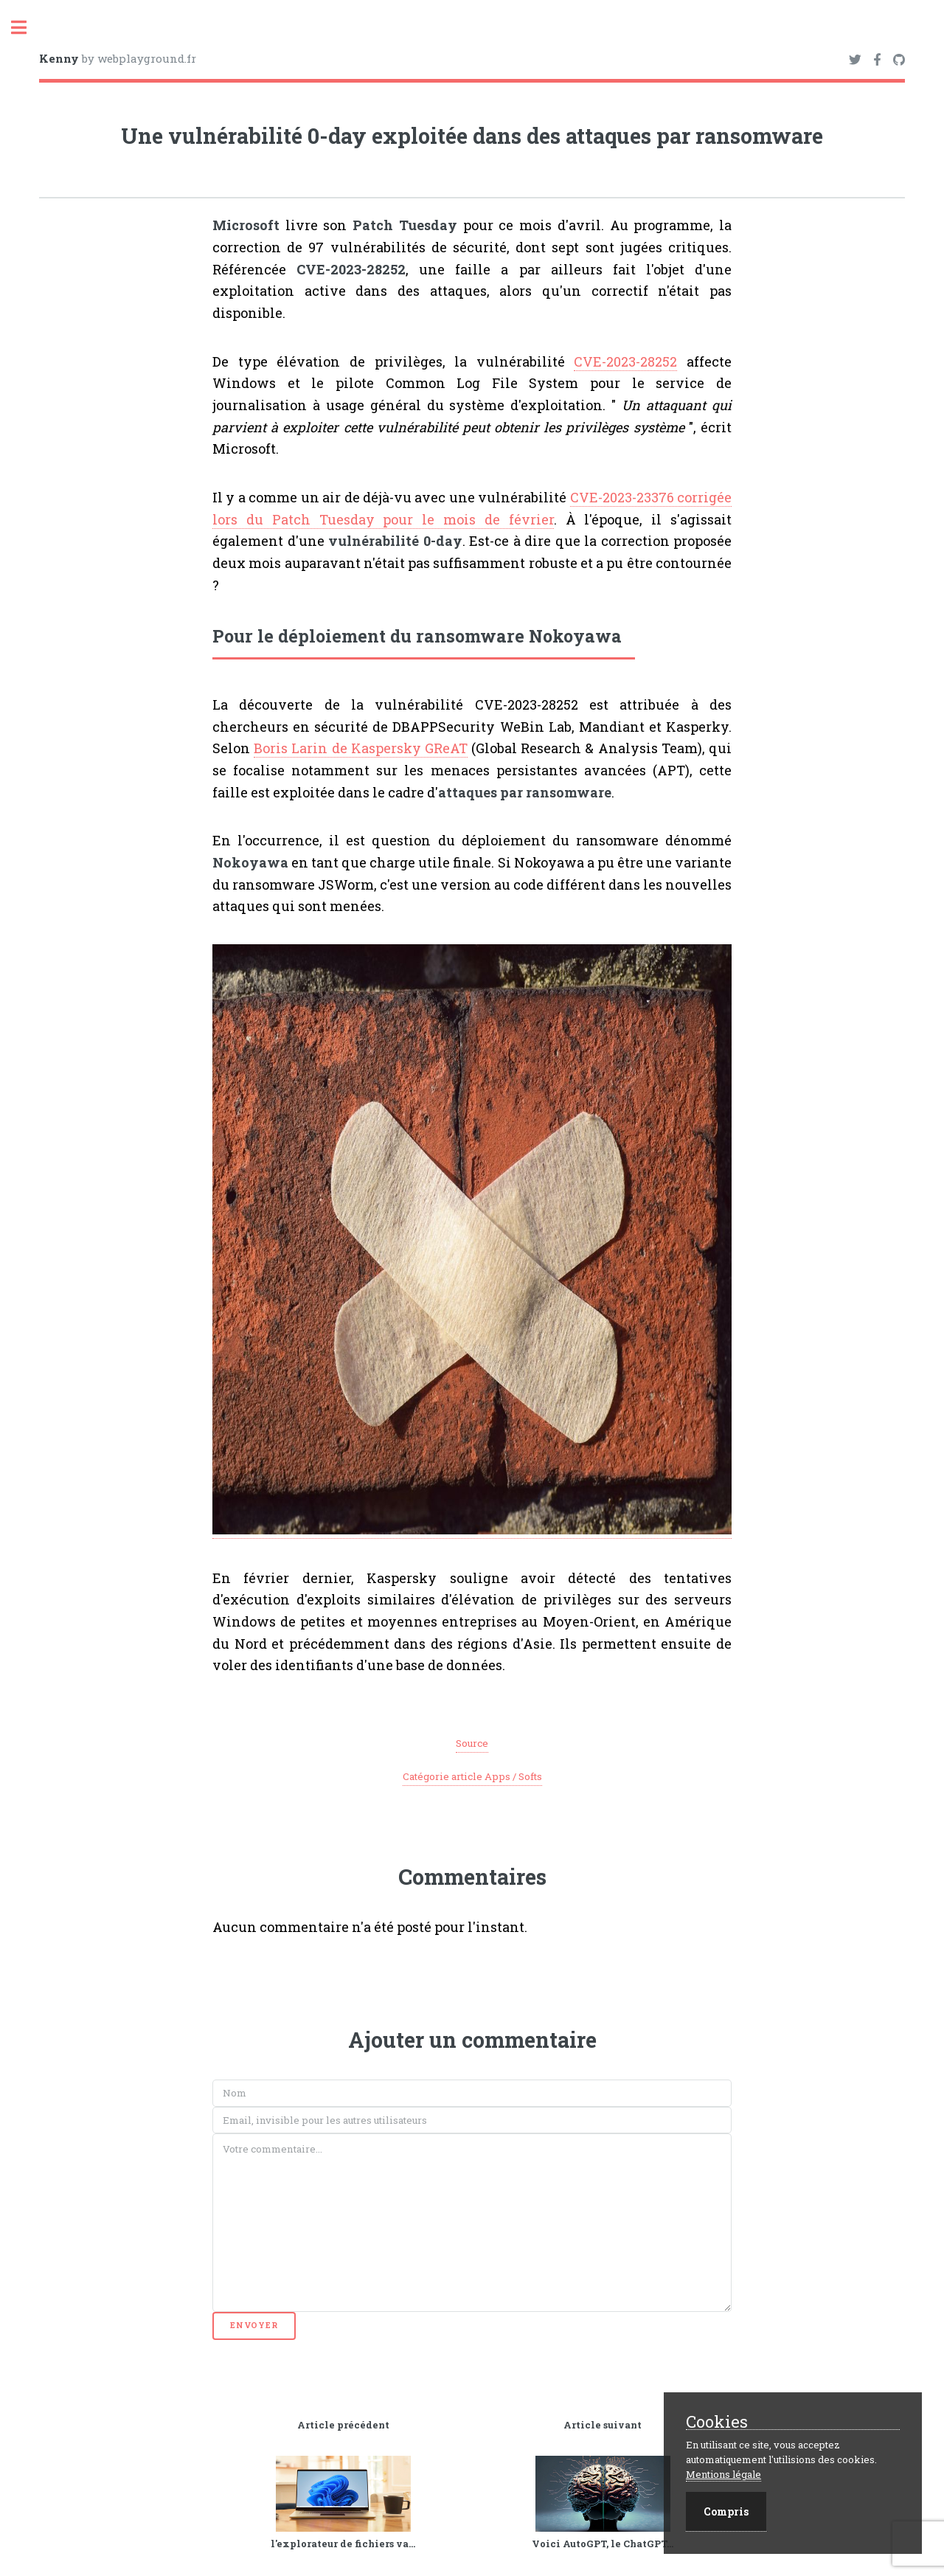  I want to click on Source, so click(472, 1743).